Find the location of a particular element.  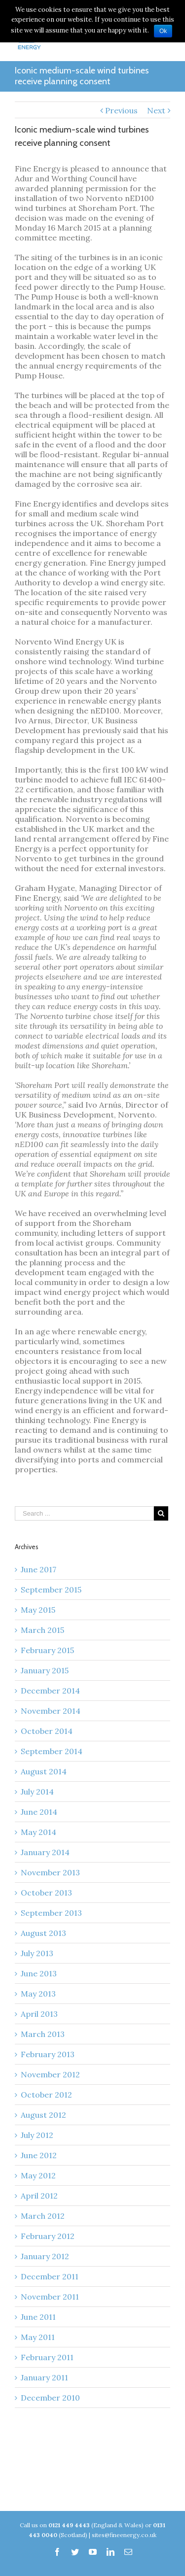

February 2012 is located at coordinates (47, 2236).